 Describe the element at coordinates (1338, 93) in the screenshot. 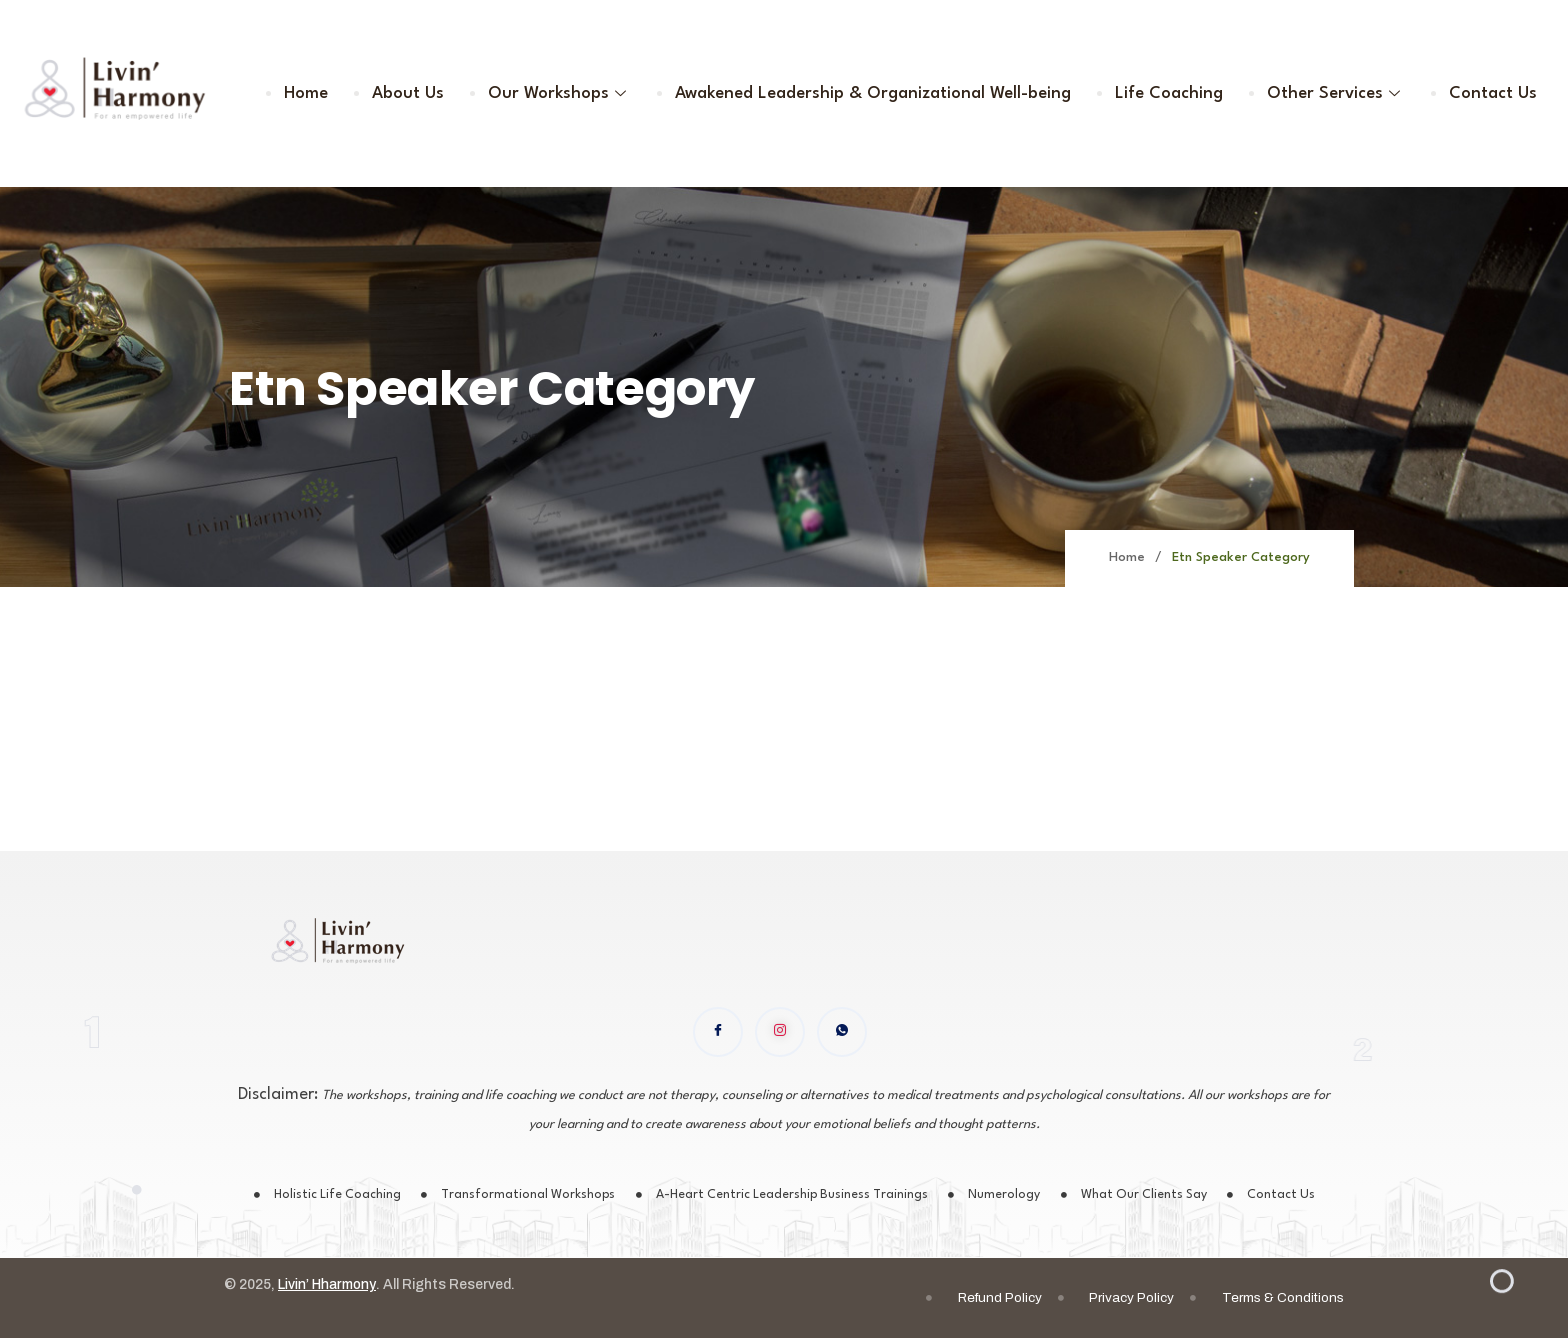

I see `Other Services` at that location.